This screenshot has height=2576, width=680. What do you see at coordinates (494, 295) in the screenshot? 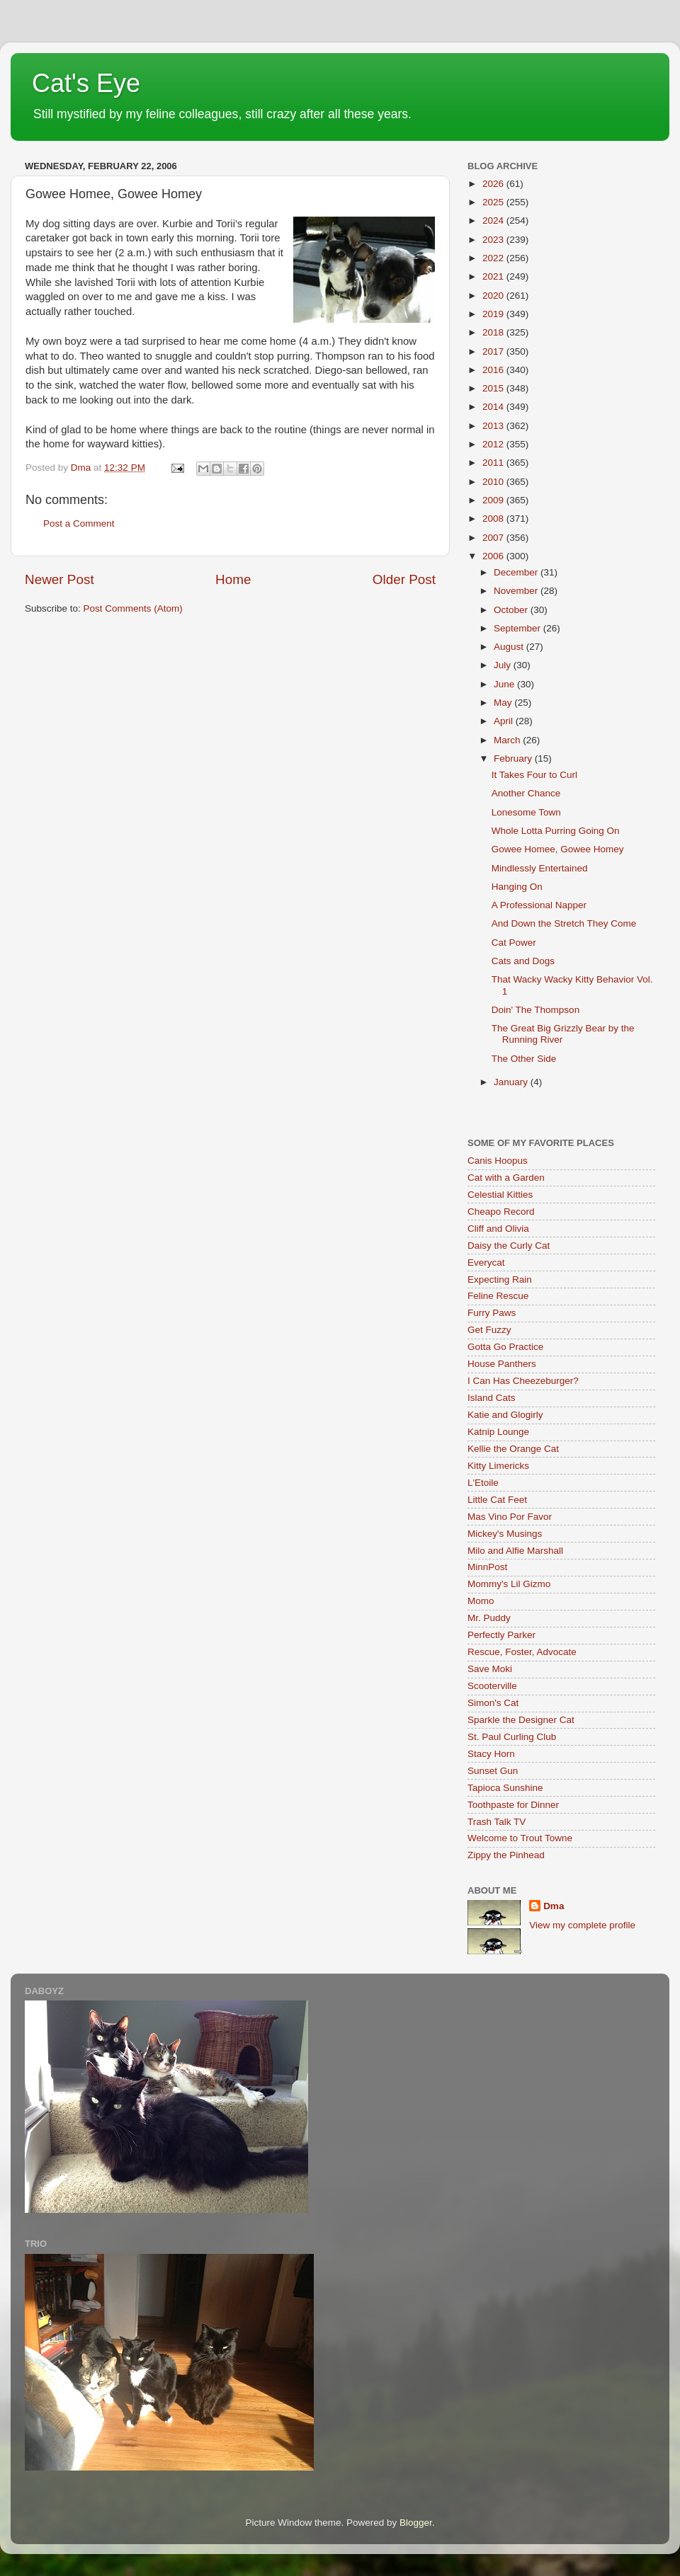
I see `2020` at bounding box center [494, 295].